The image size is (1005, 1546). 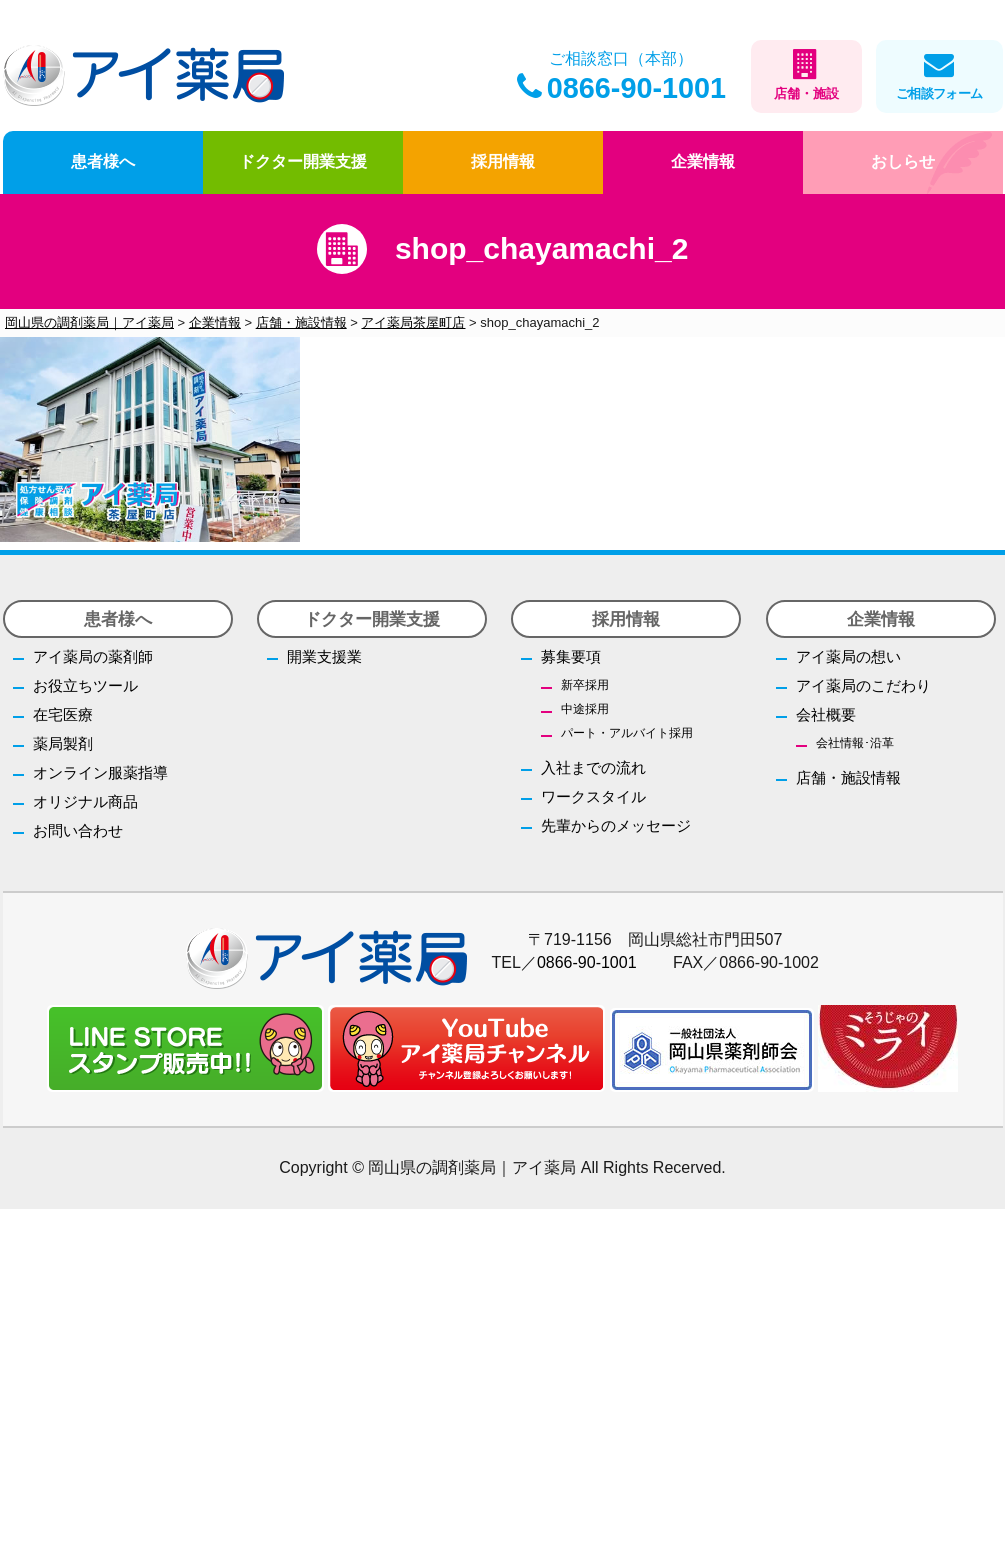 I want to click on アイ薬局のこだわり, so click(x=863, y=685).